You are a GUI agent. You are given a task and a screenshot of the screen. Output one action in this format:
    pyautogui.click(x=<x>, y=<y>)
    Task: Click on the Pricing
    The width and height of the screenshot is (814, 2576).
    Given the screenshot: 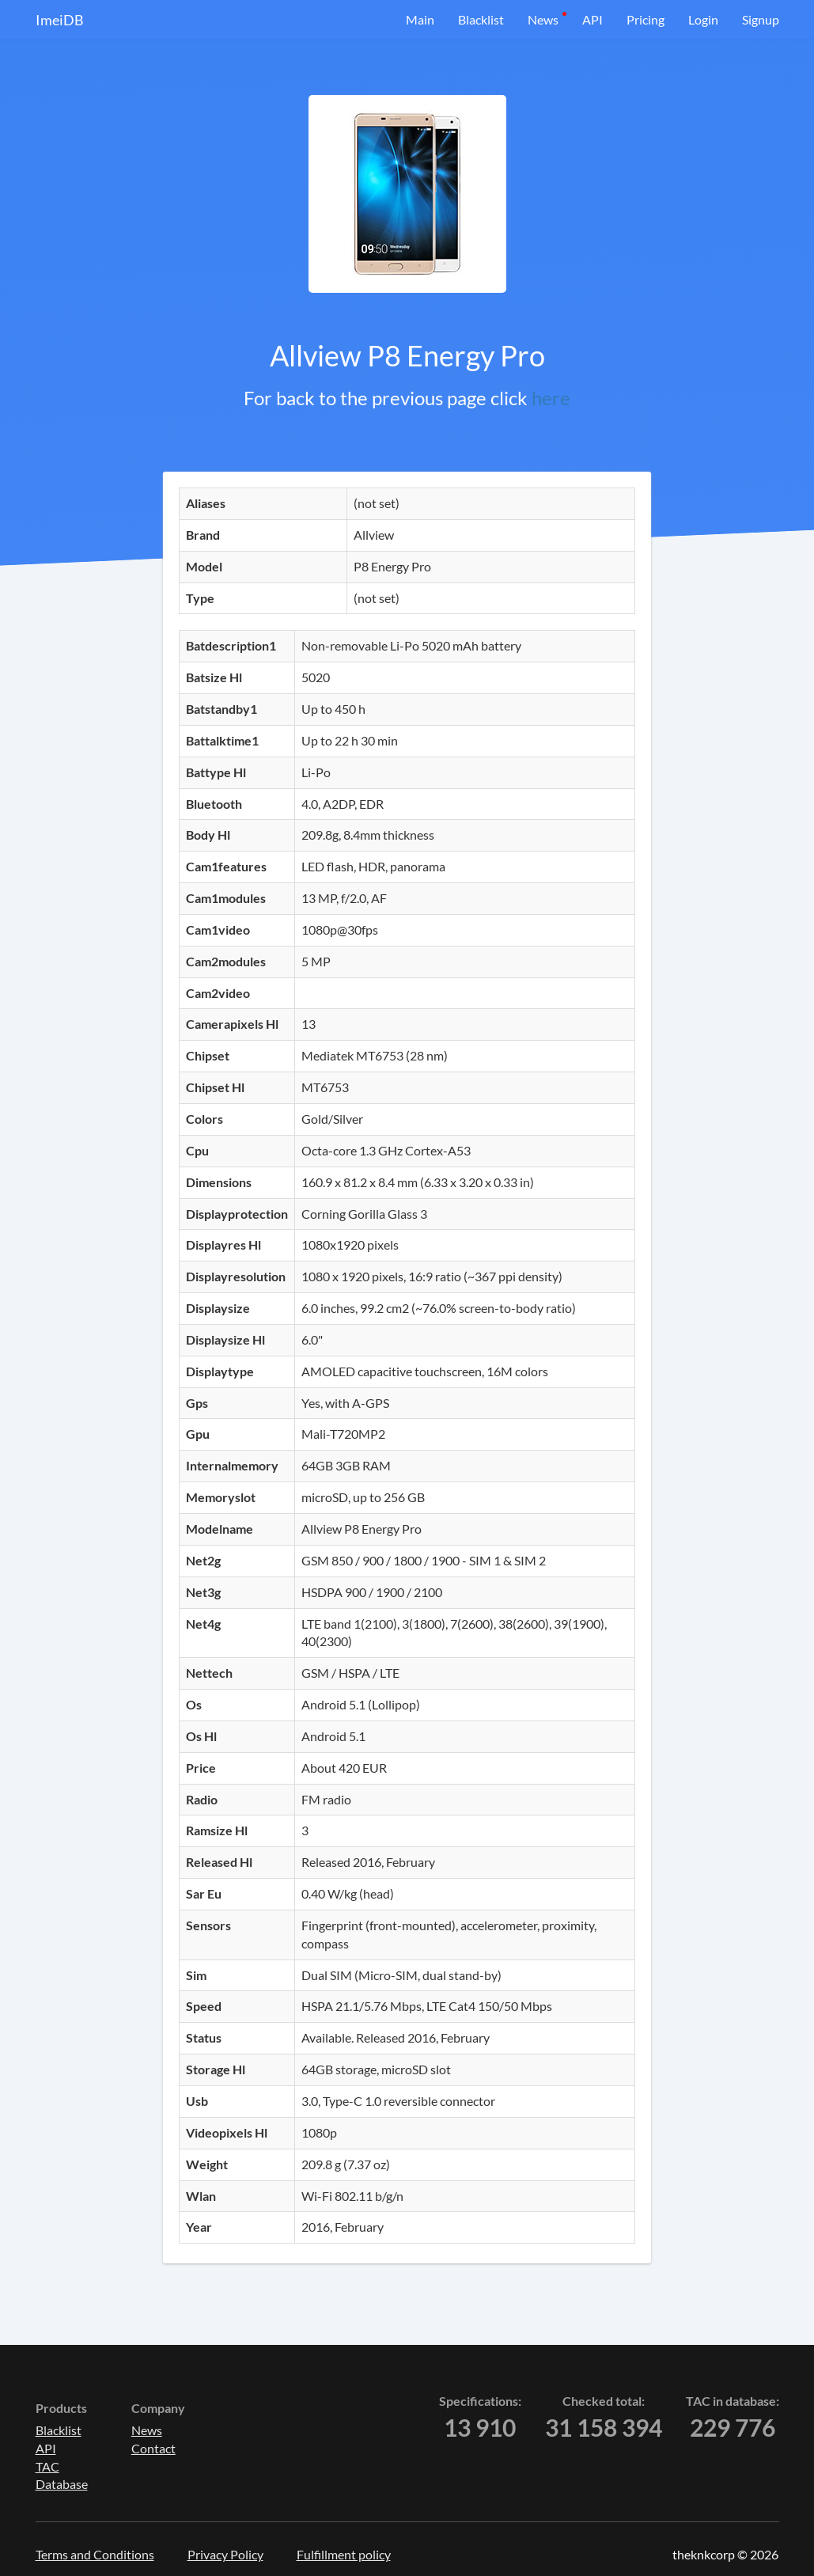 What is the action you would take?
    pyautogui.click(x=645, y=19)
    